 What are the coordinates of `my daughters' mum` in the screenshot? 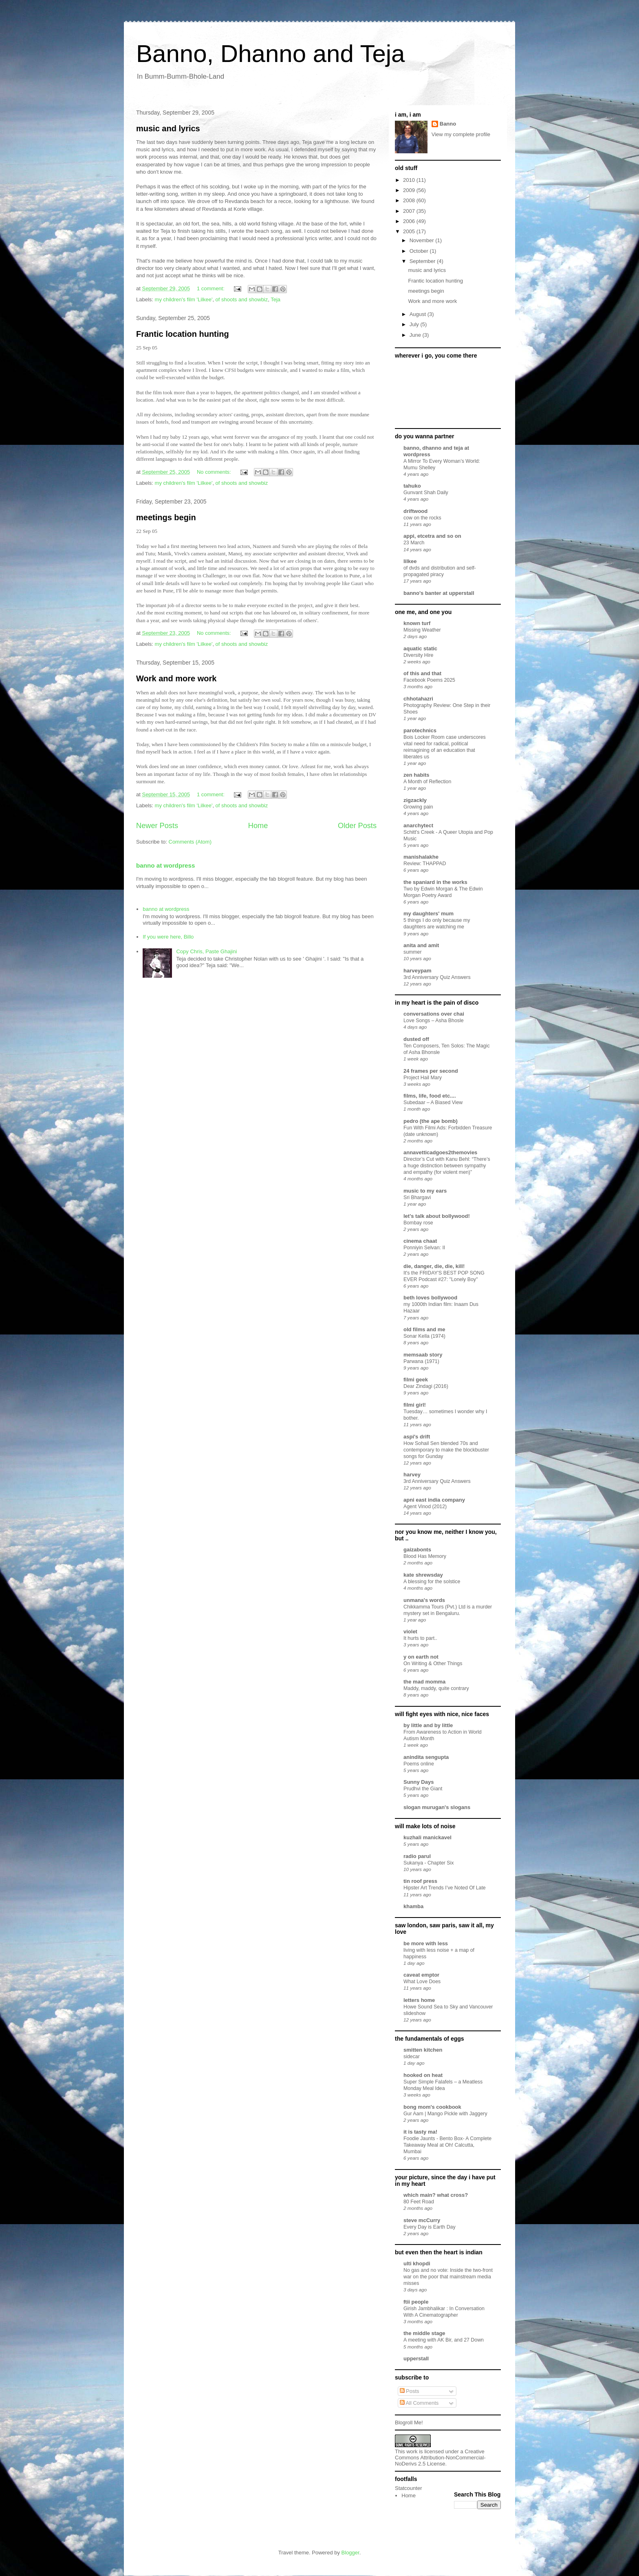 It's located at (428, 913).